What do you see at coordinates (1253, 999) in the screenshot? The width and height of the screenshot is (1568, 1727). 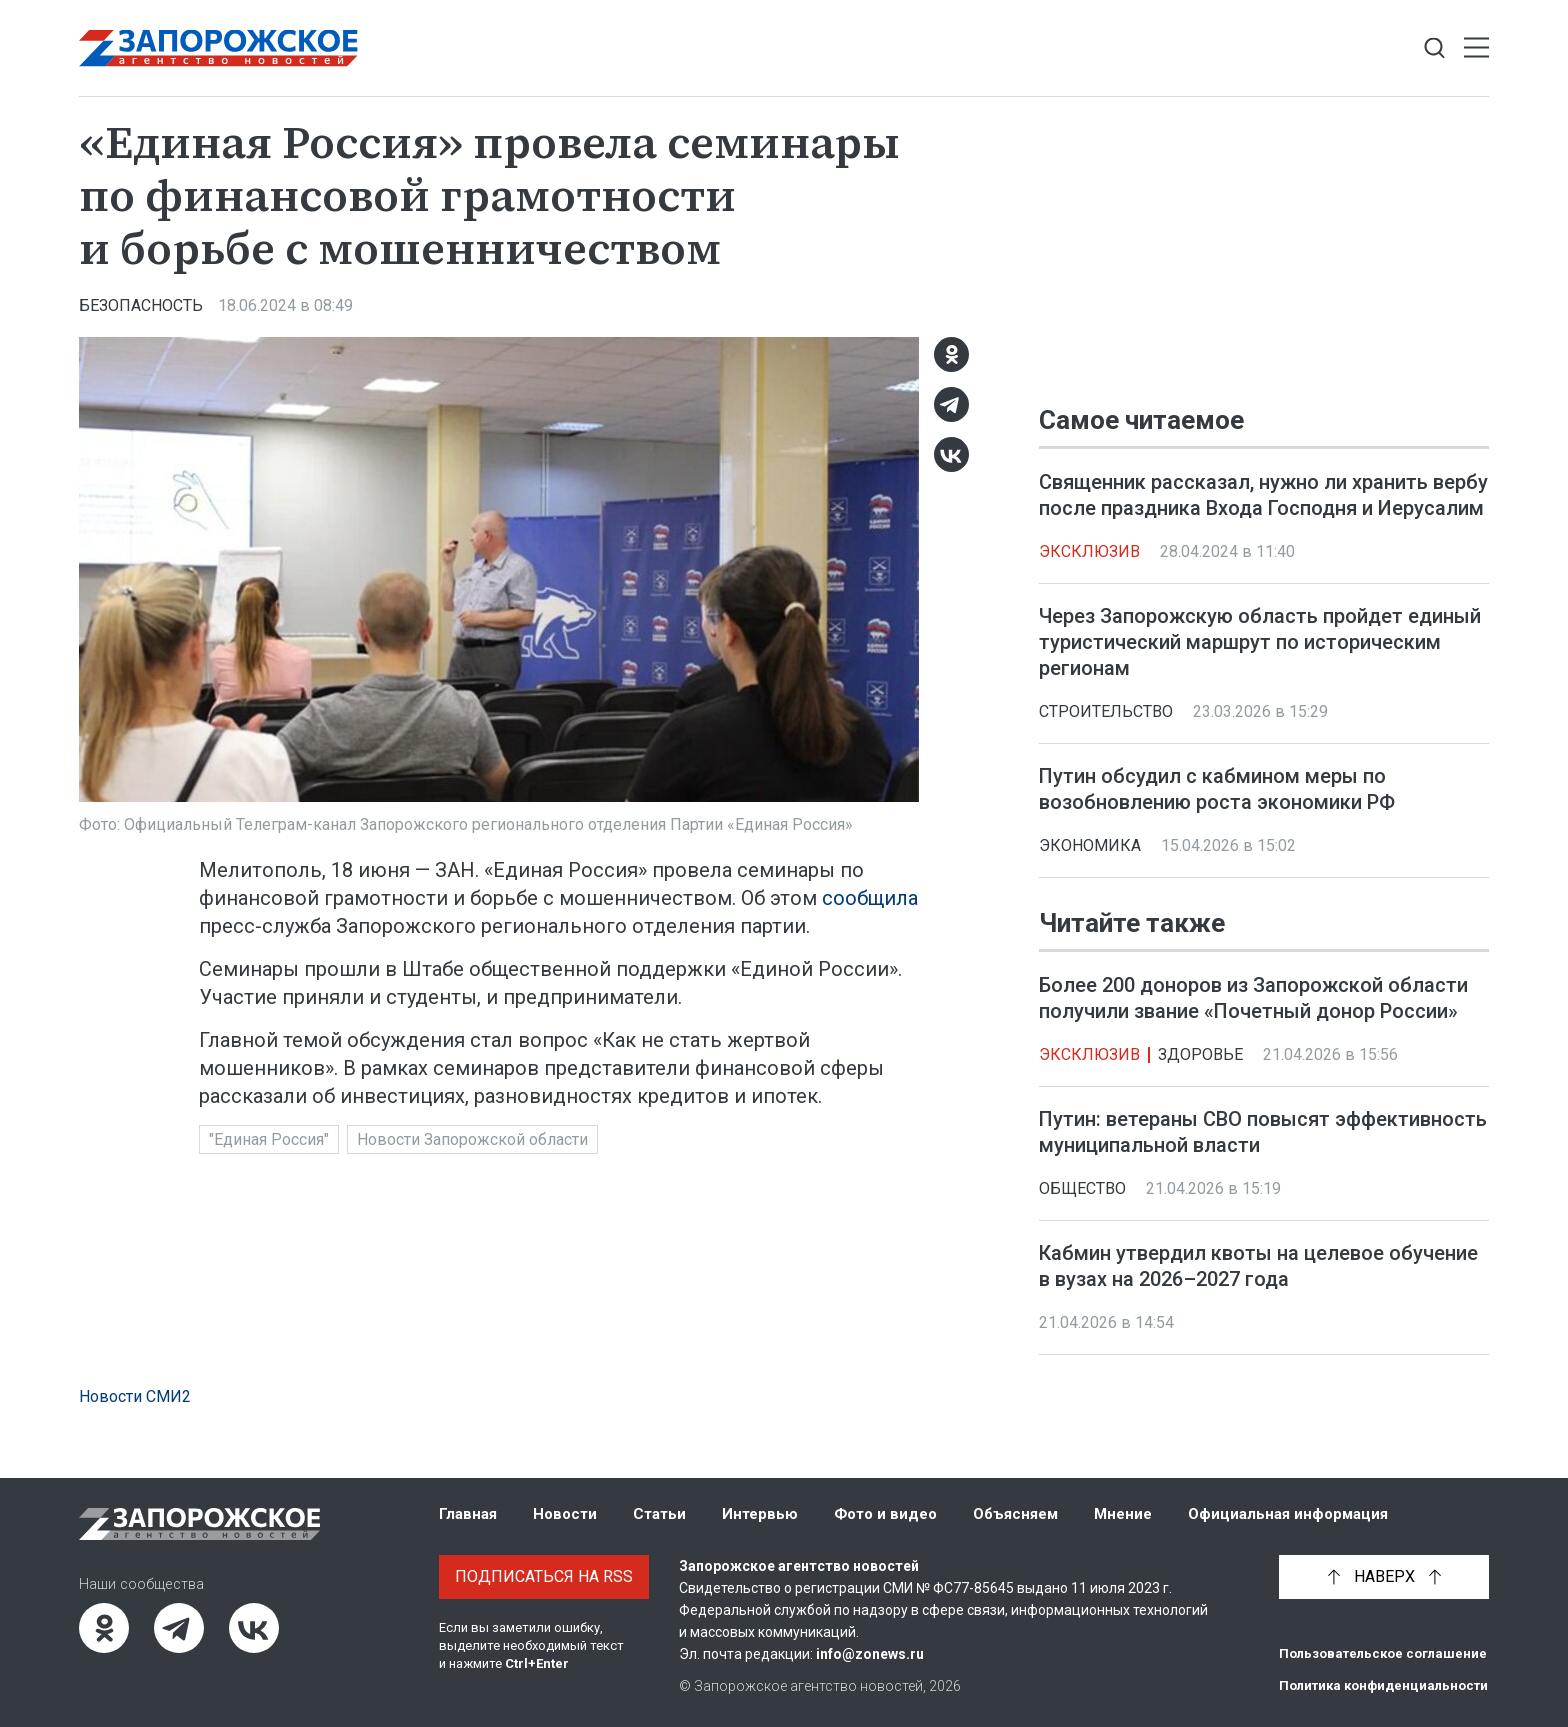 I see `Более 200 доноров из Запорожской области получили звание «Почетный донор России»` at bounding box center [1253, 999].